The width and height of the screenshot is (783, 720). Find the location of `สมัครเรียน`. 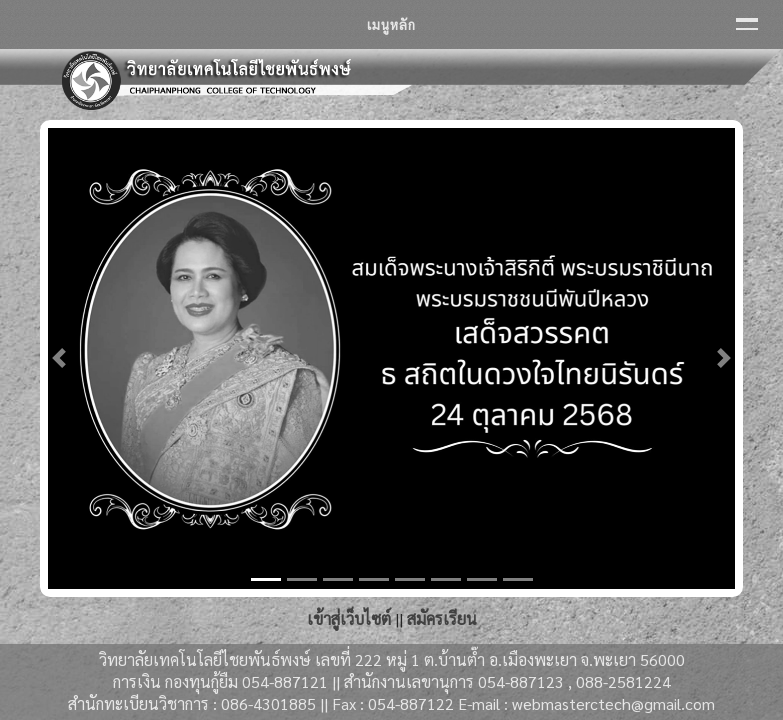

สมัครเรียน is located at coordinates (442, 618).